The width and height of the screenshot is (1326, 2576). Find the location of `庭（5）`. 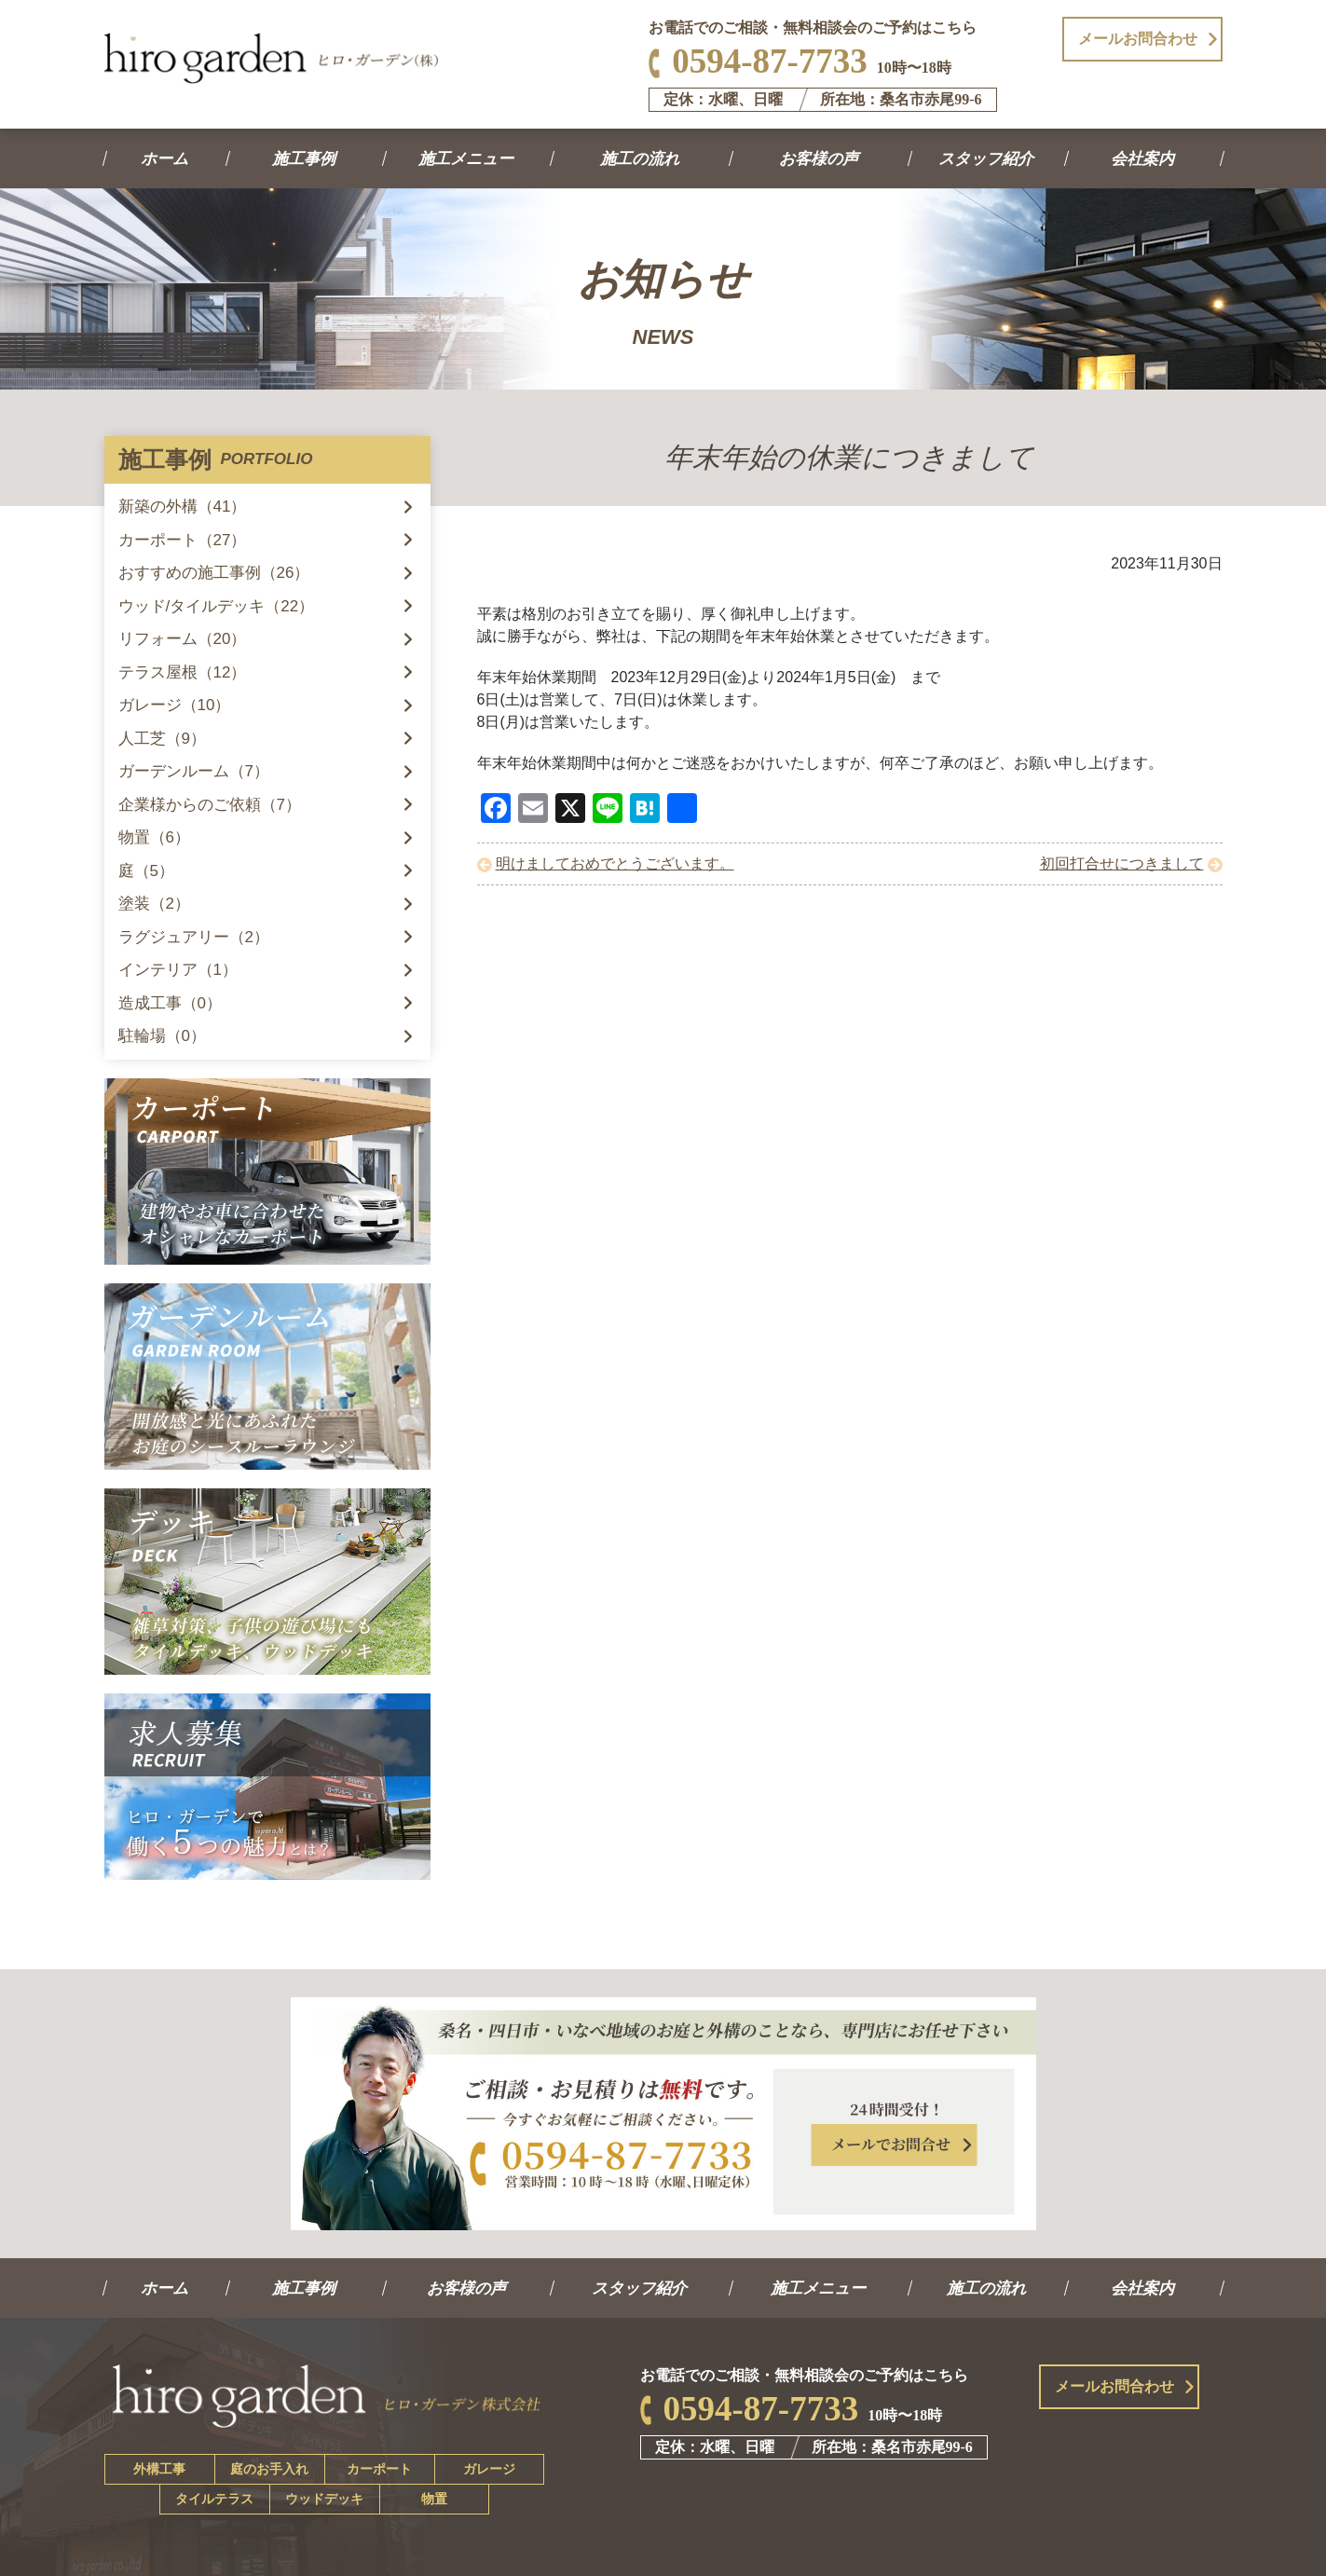

庭（5） is located at coordinates (146, 871).